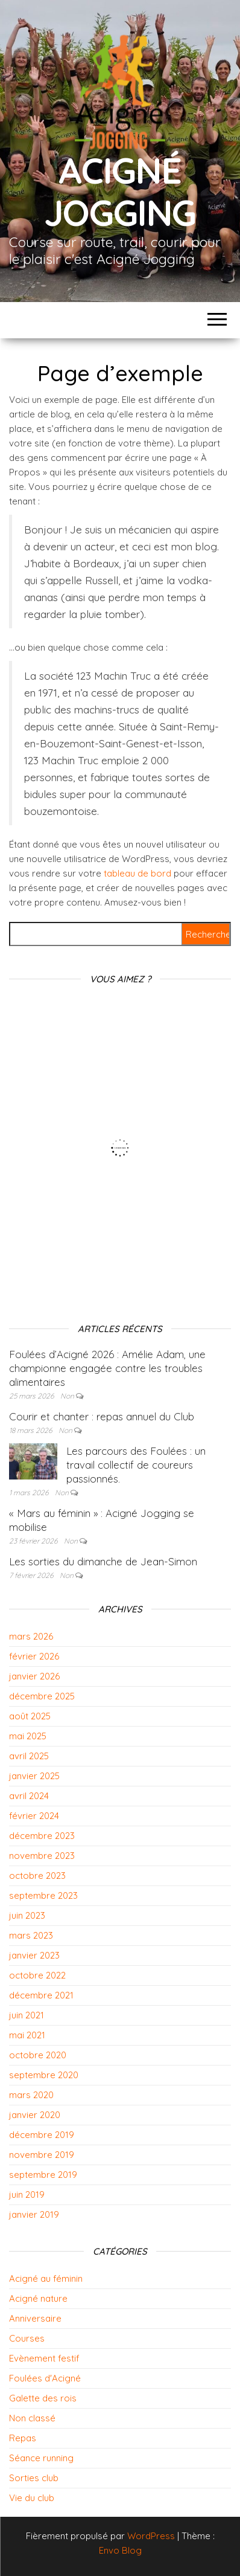 Image resolution: width=240 pixels, height=2576 pixels. What do you see at coordinates (42, 1696) in the screenshot?
I see `décembre 2025` at bounding box center [42, 1696].